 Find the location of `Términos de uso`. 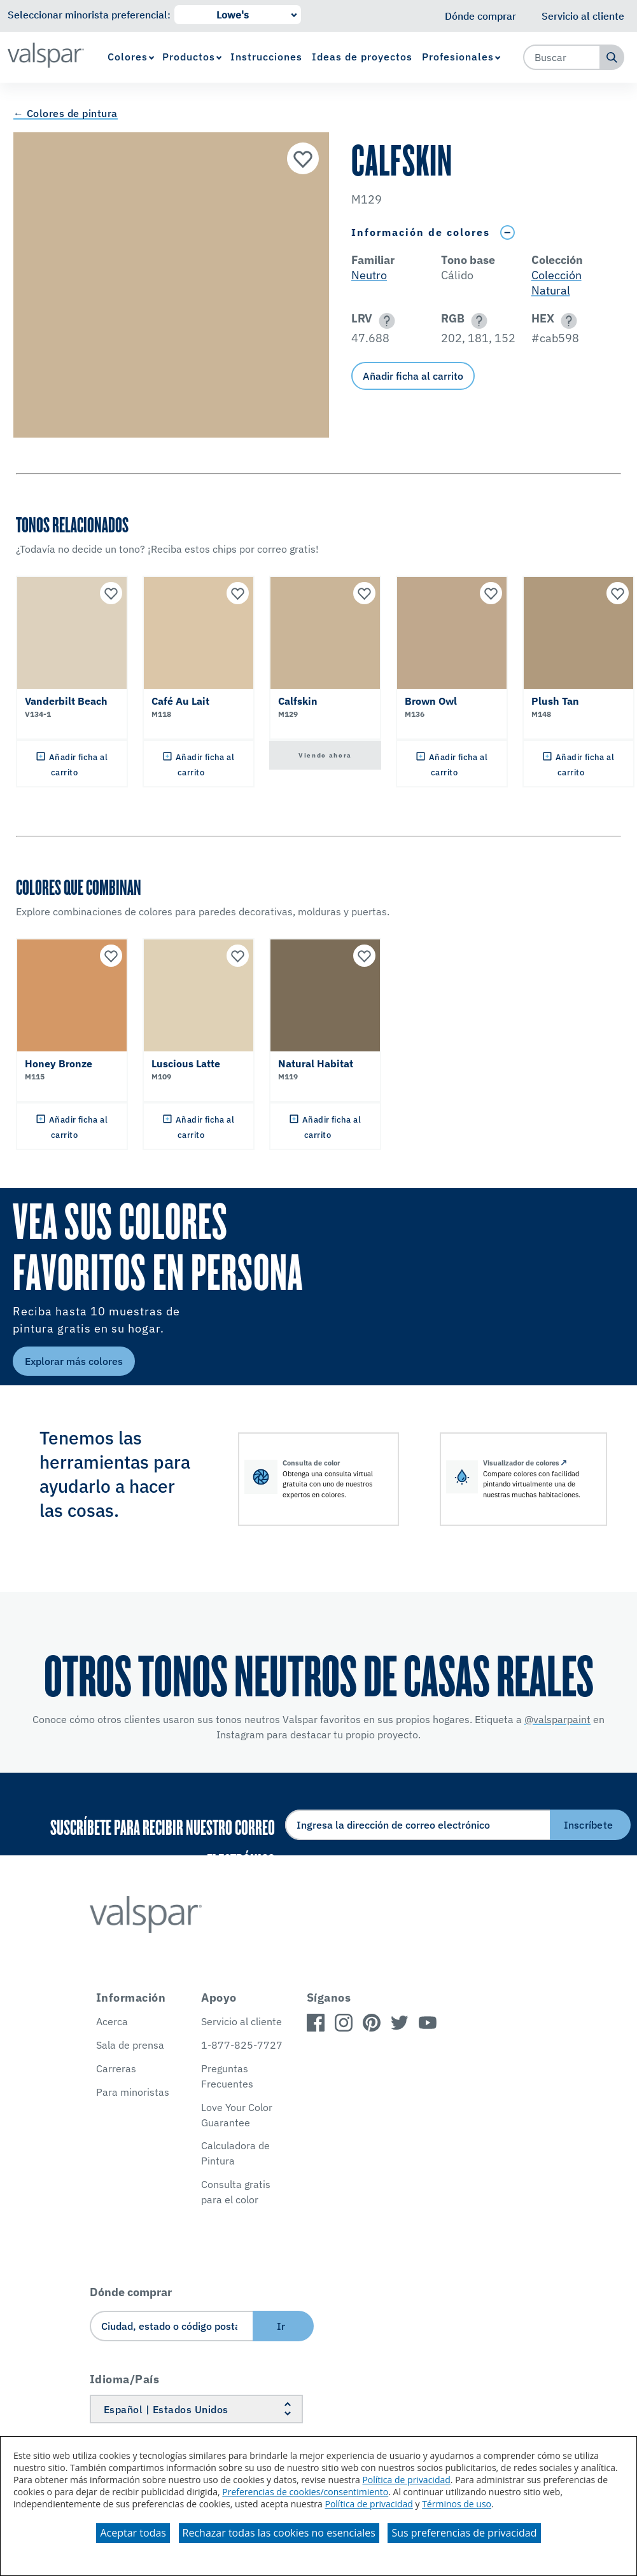

Términos de uso is located at coordinates (456, 2504).